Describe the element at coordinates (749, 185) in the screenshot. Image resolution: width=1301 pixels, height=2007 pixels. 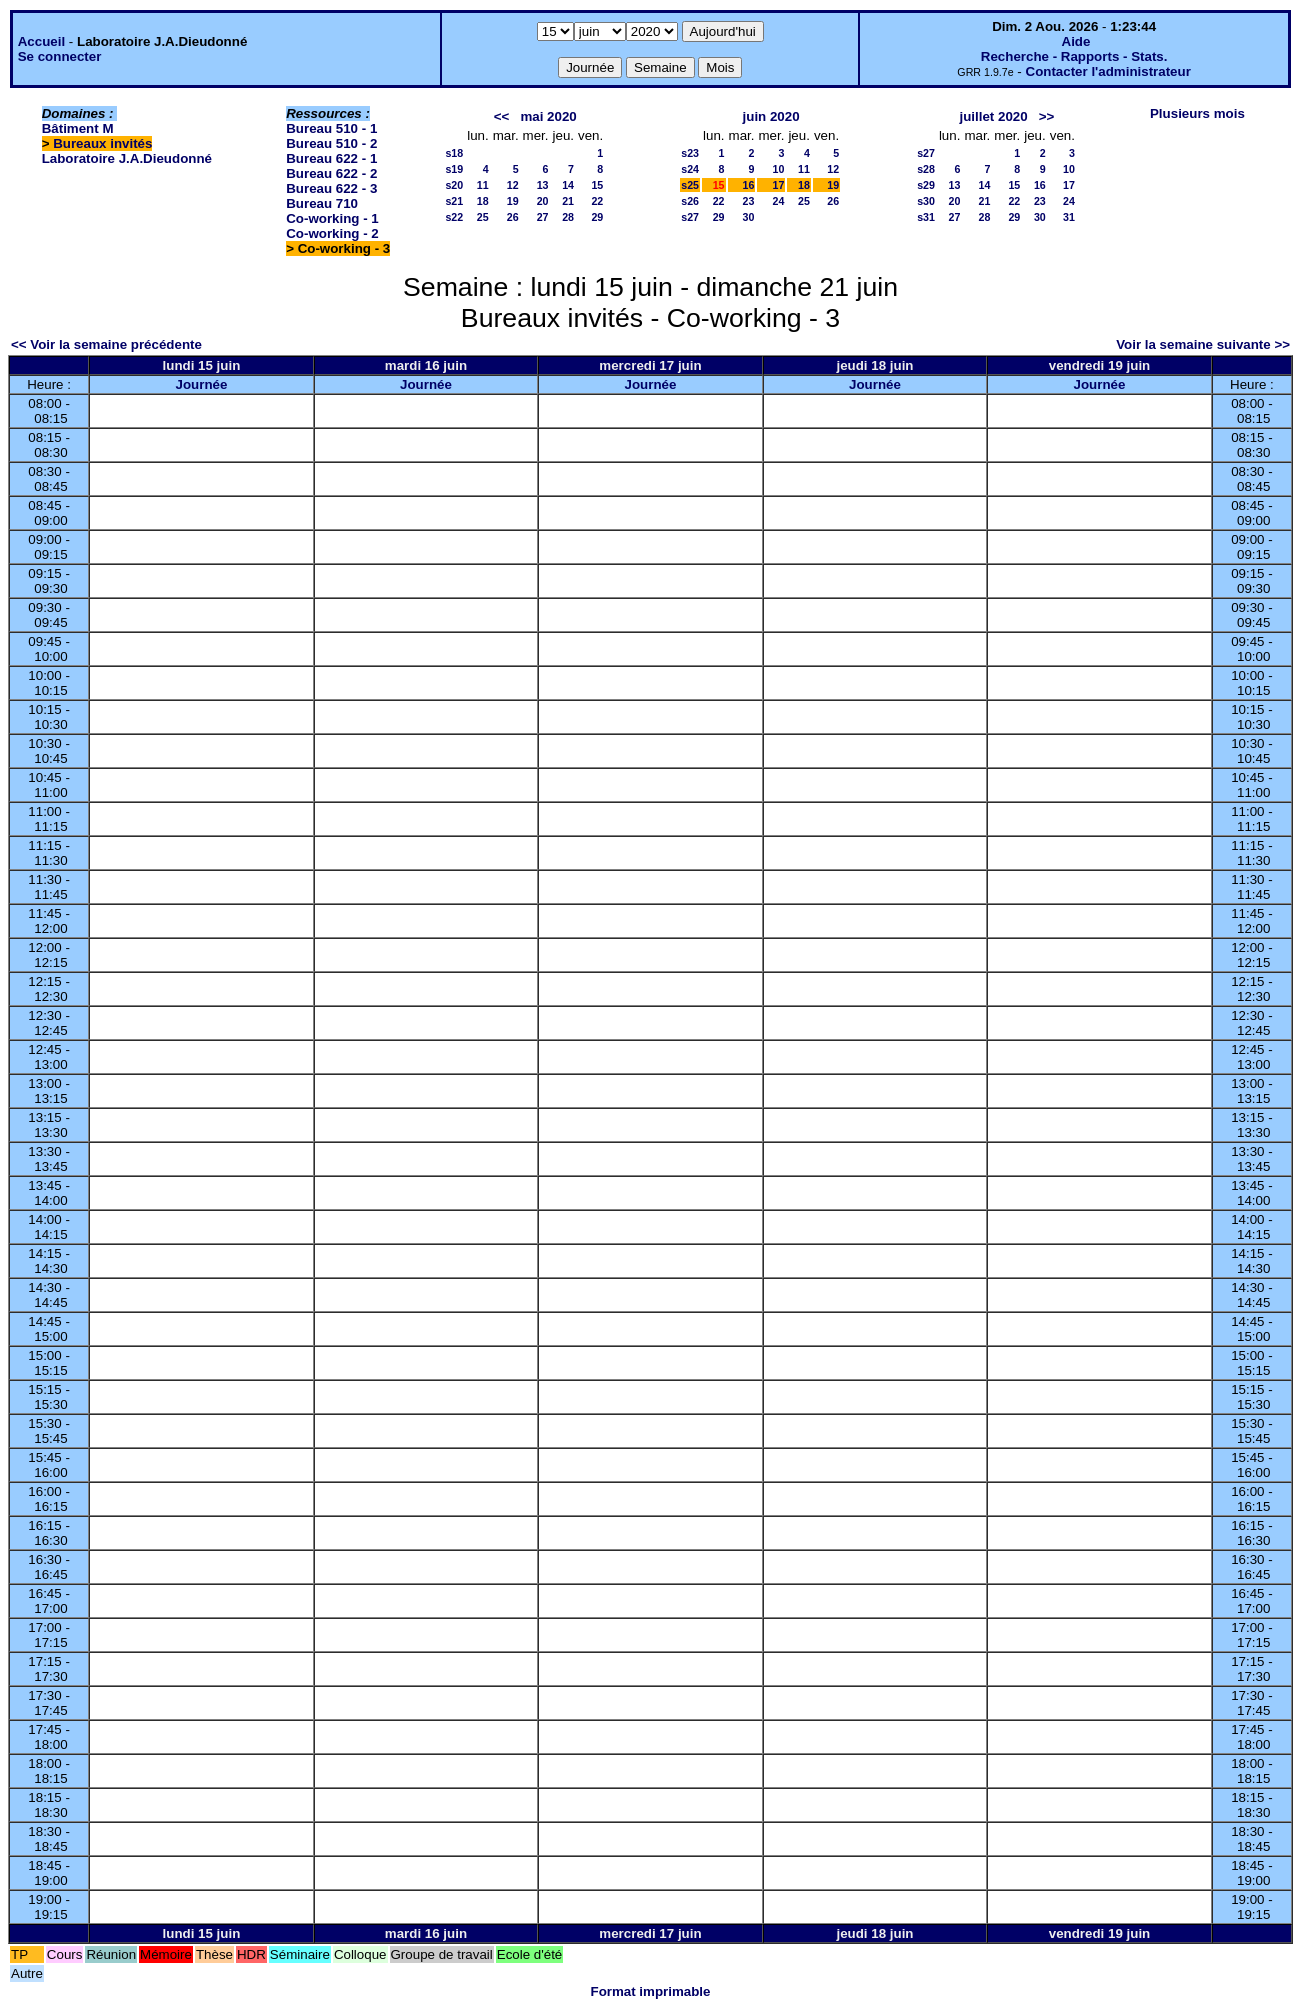
I see `16` at that location.